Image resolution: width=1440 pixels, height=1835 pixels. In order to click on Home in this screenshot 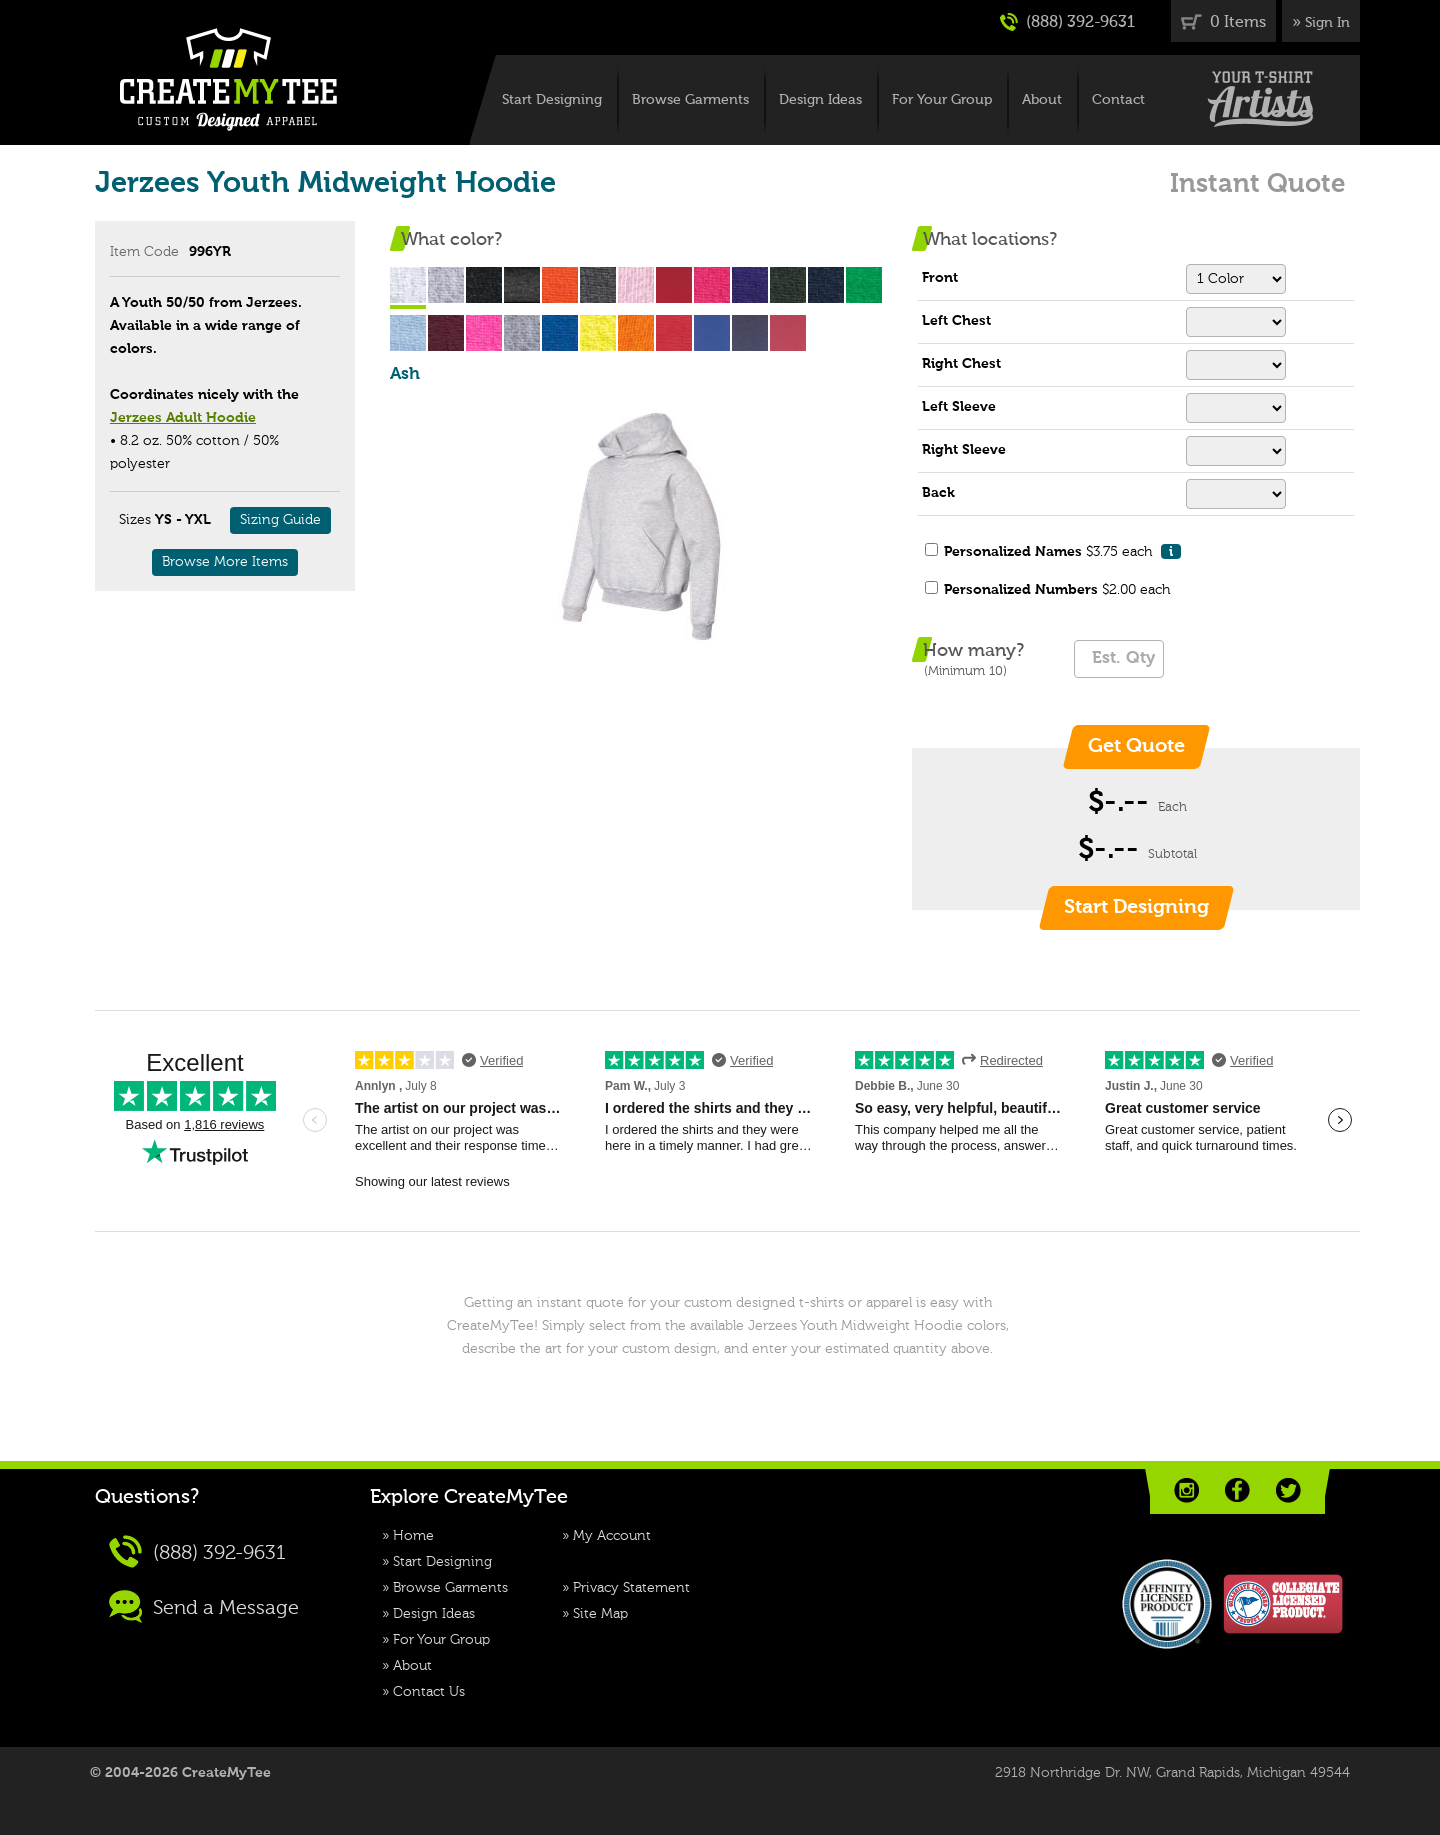, I will do `click(413, 1536)`.